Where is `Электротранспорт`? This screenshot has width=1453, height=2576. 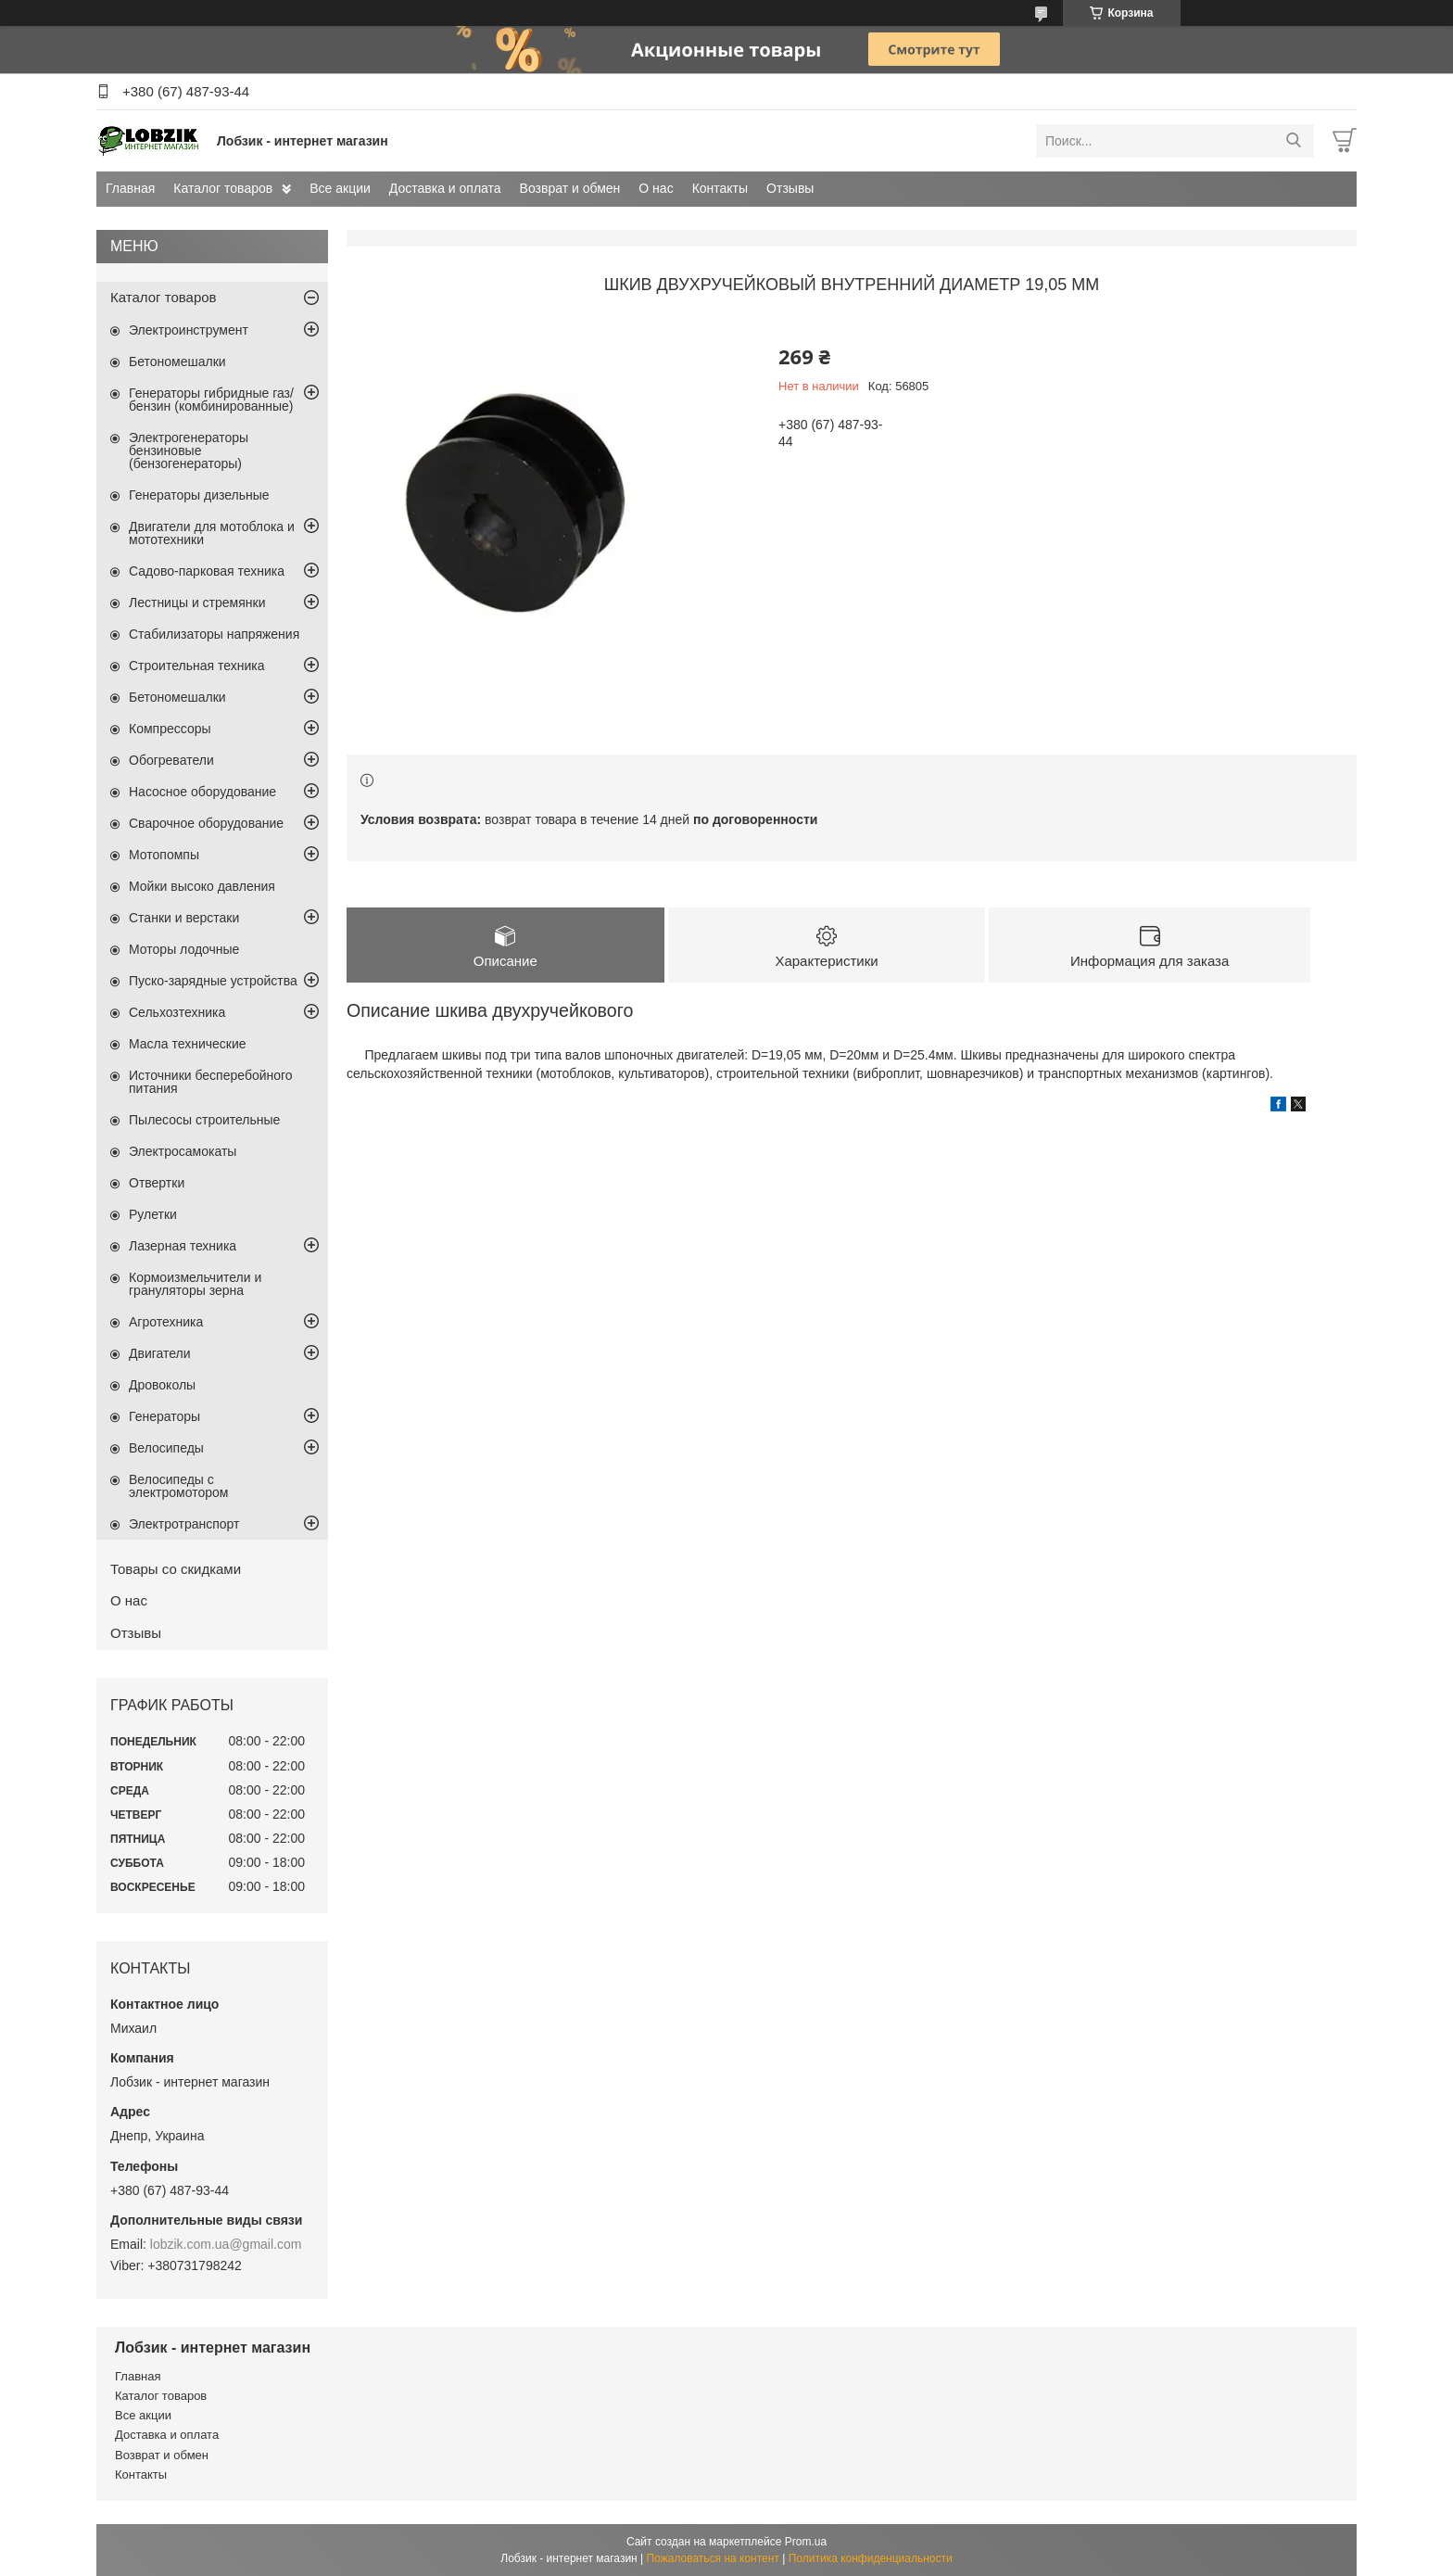 Электротранспорт is located at coordinates (184, 1523).